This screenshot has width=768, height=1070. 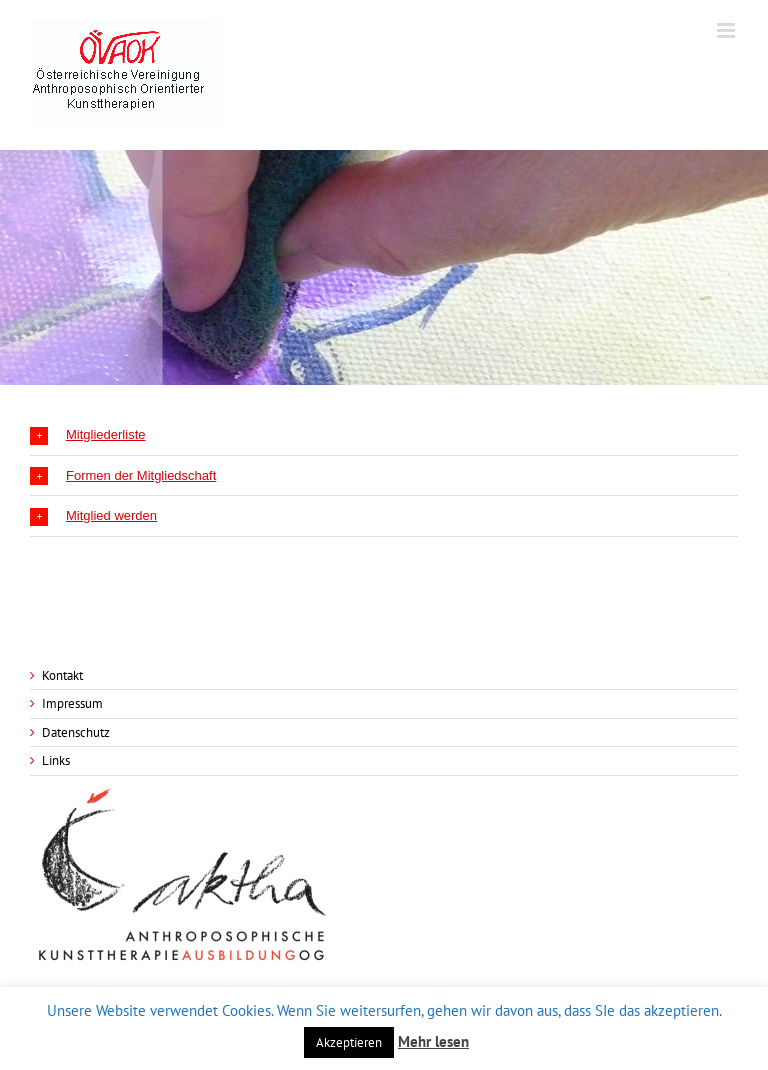 What do you see at coordinates (62, 675) in the screenshot?
I see `Kontakt` at bounding box center [62, 675].